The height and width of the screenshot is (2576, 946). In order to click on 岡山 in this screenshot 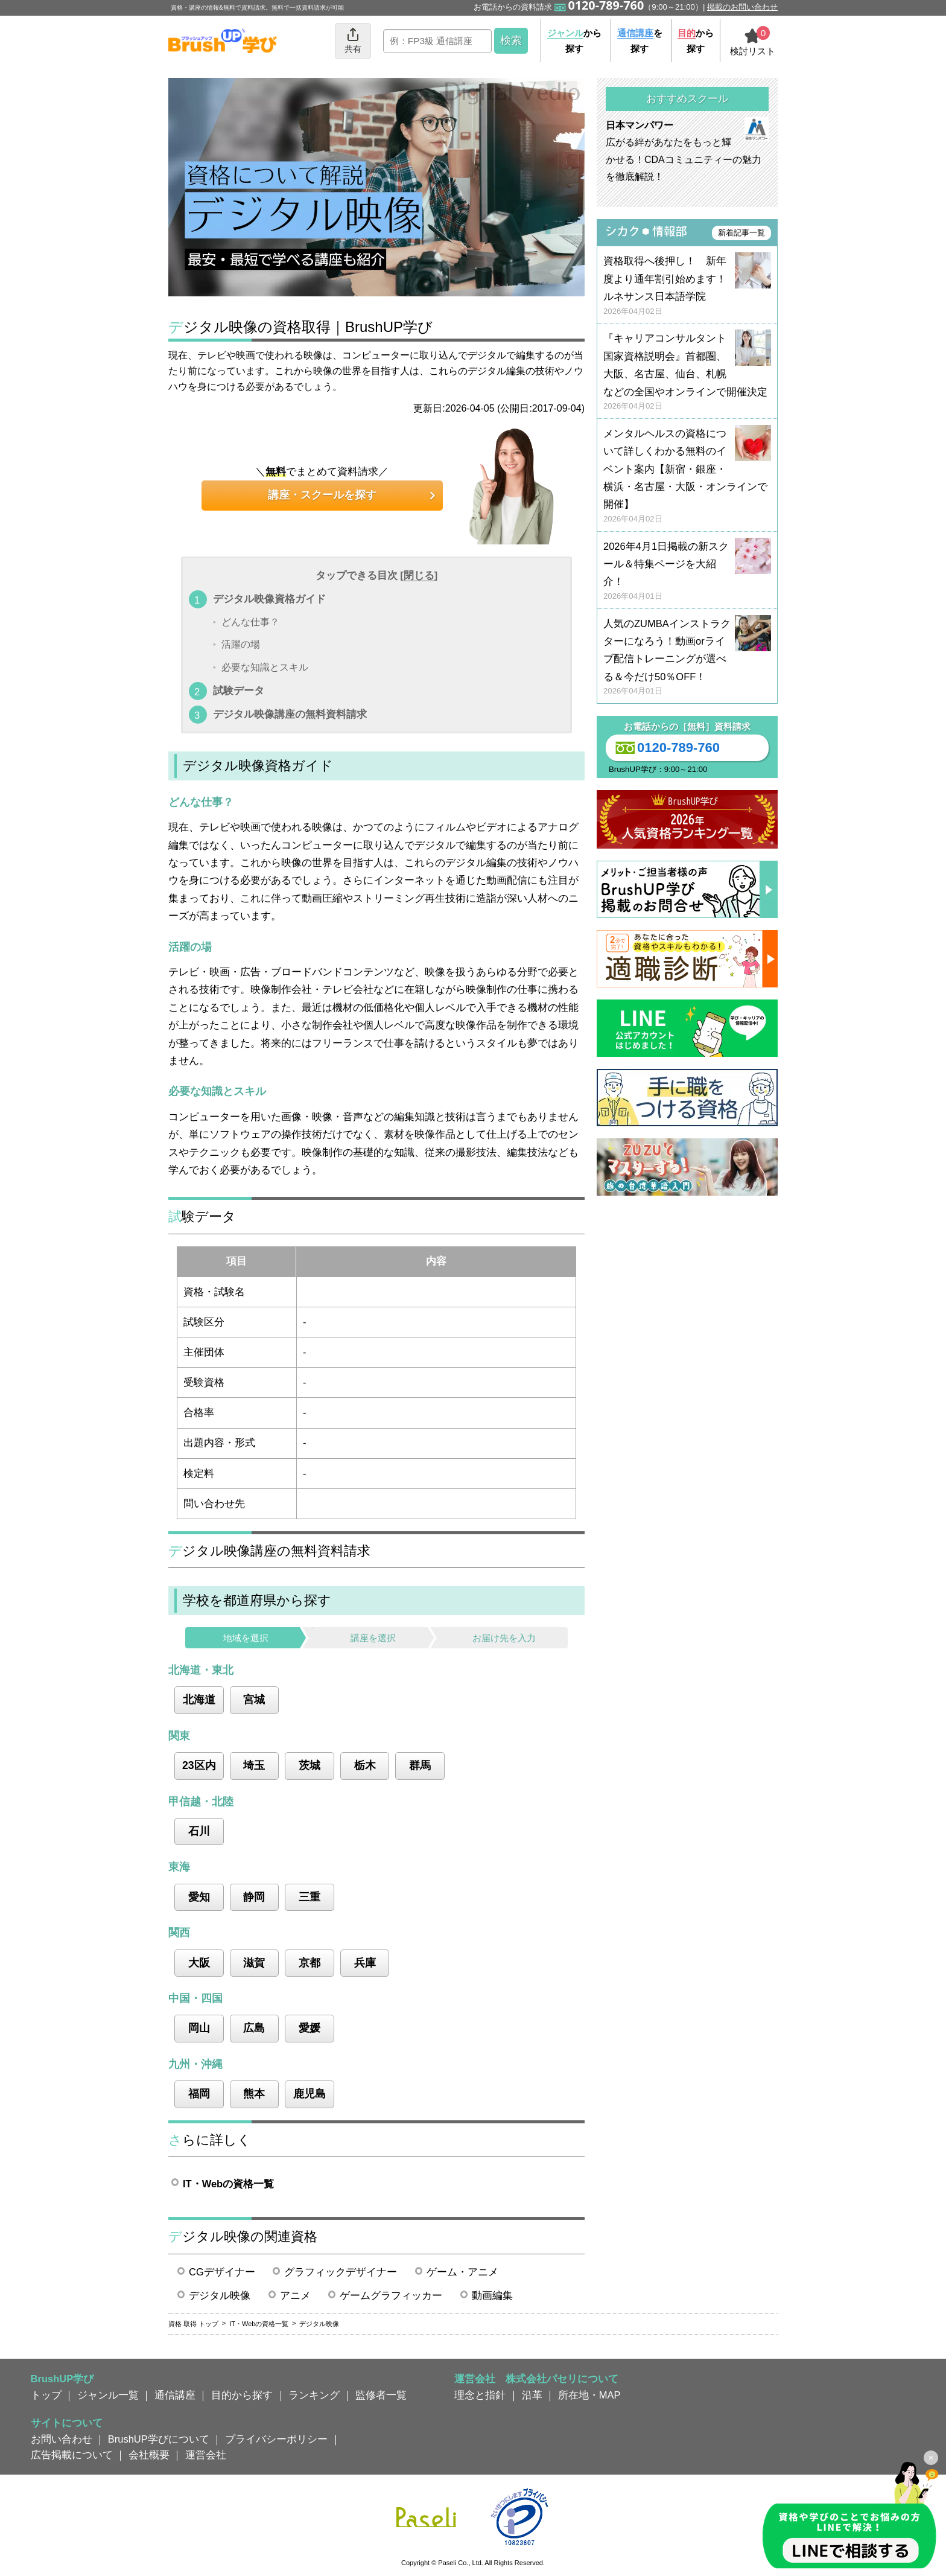, I will do `click(199, 2028)`.